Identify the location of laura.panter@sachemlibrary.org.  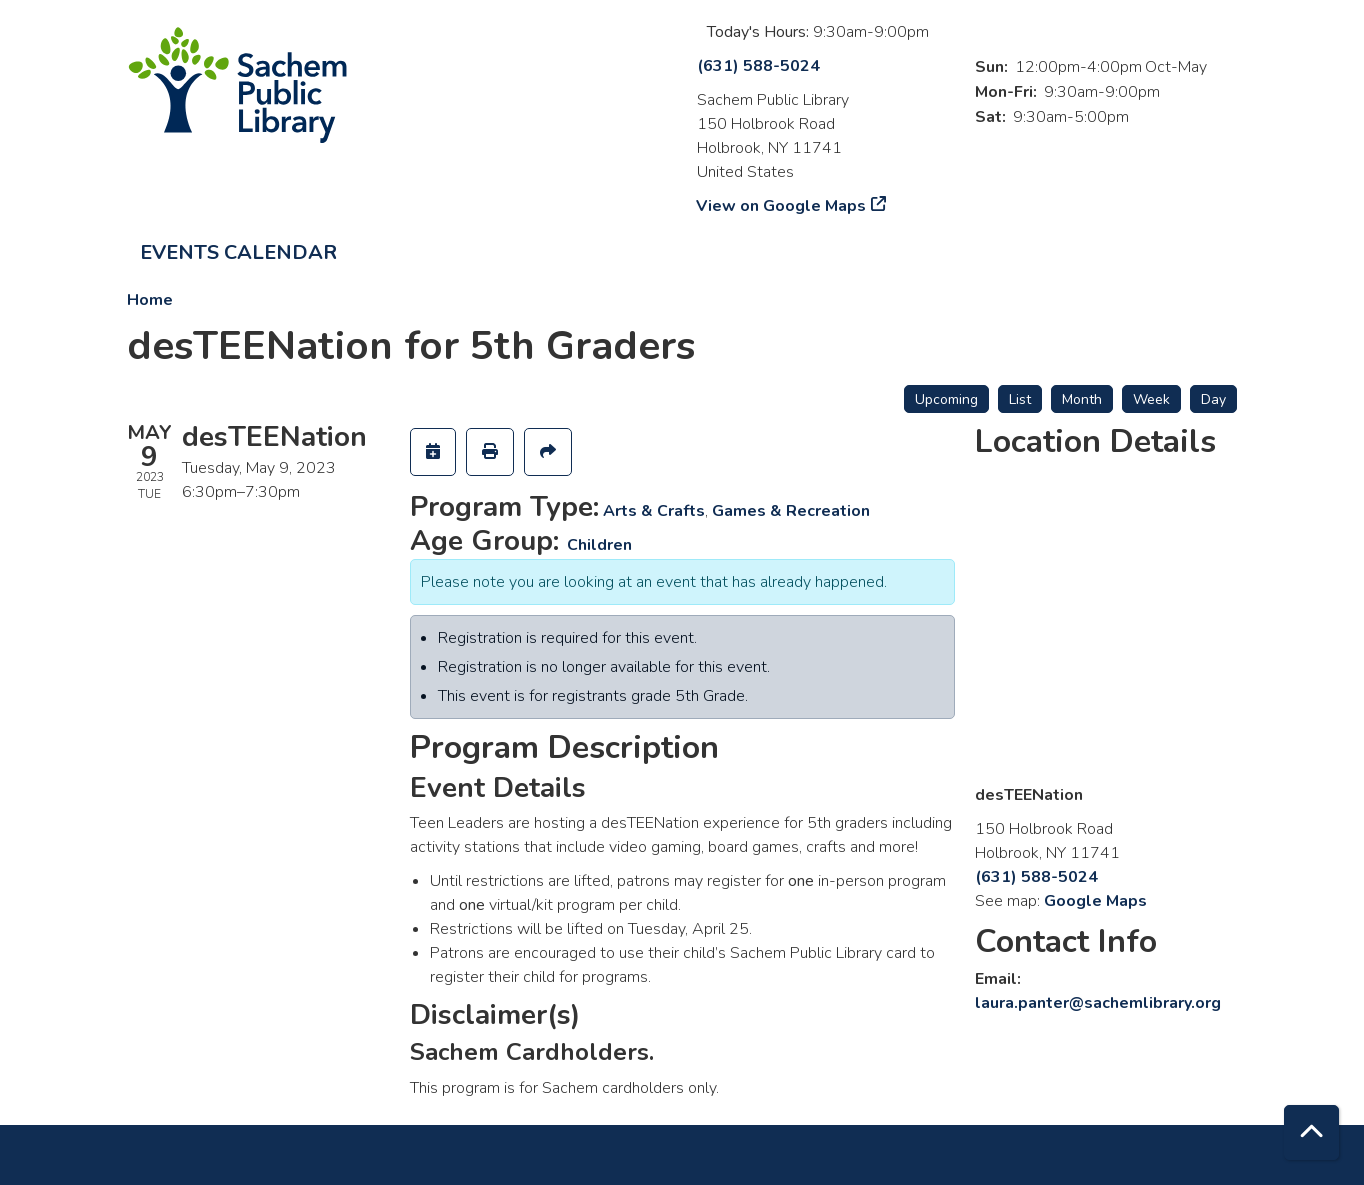
(1098, 1003).